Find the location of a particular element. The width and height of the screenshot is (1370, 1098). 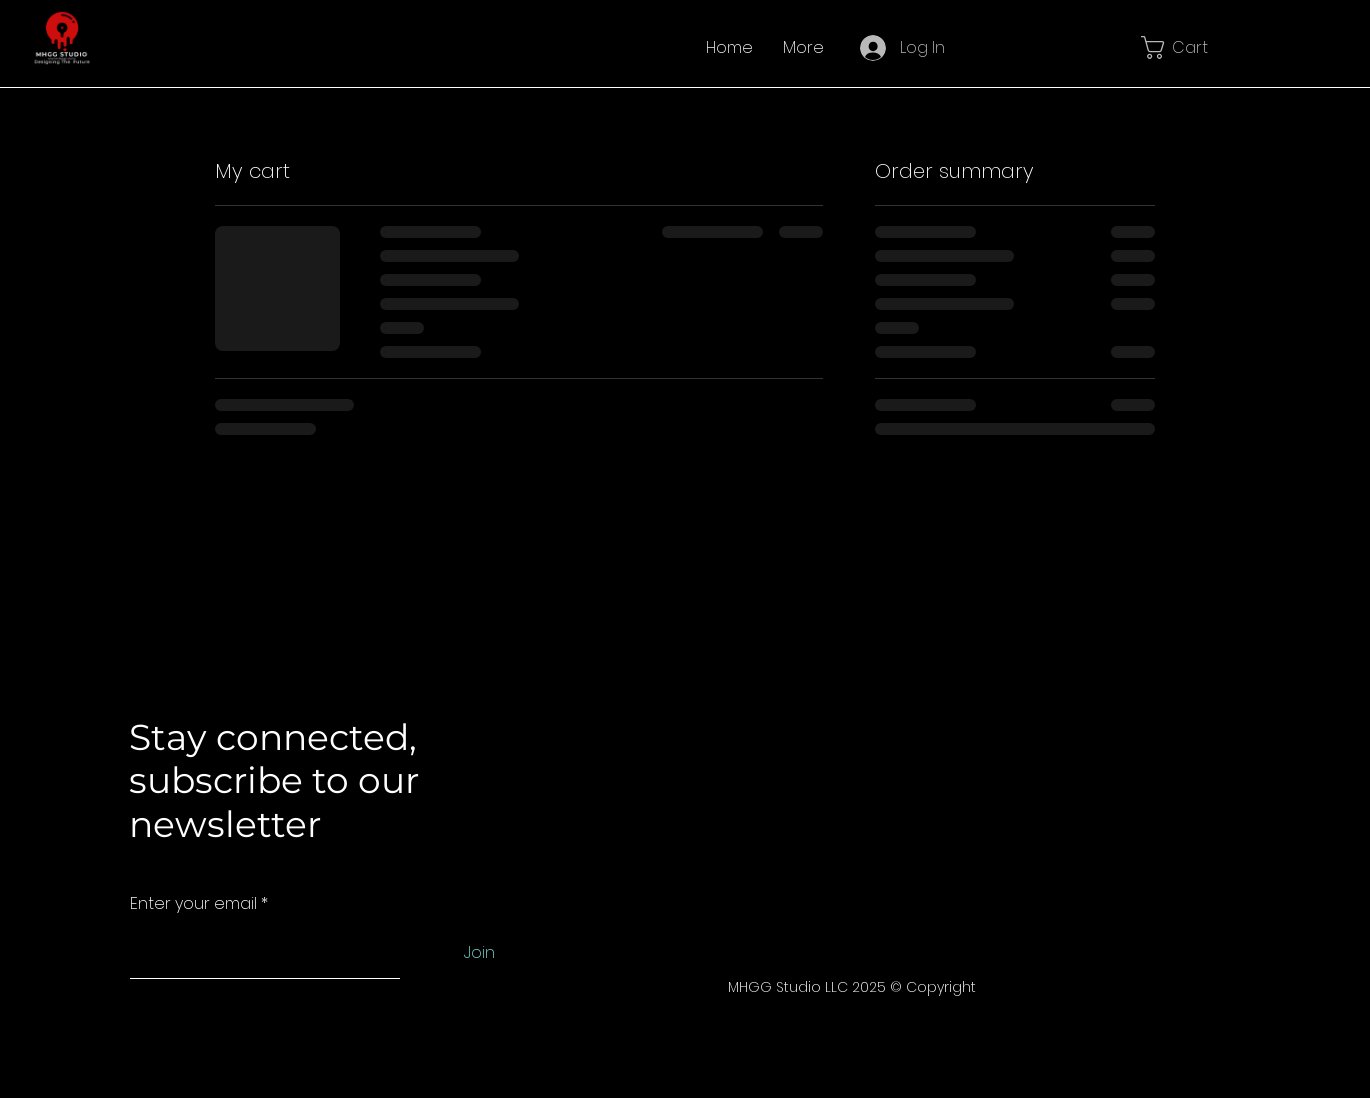

[button] is located at coordinates (1186, 47).